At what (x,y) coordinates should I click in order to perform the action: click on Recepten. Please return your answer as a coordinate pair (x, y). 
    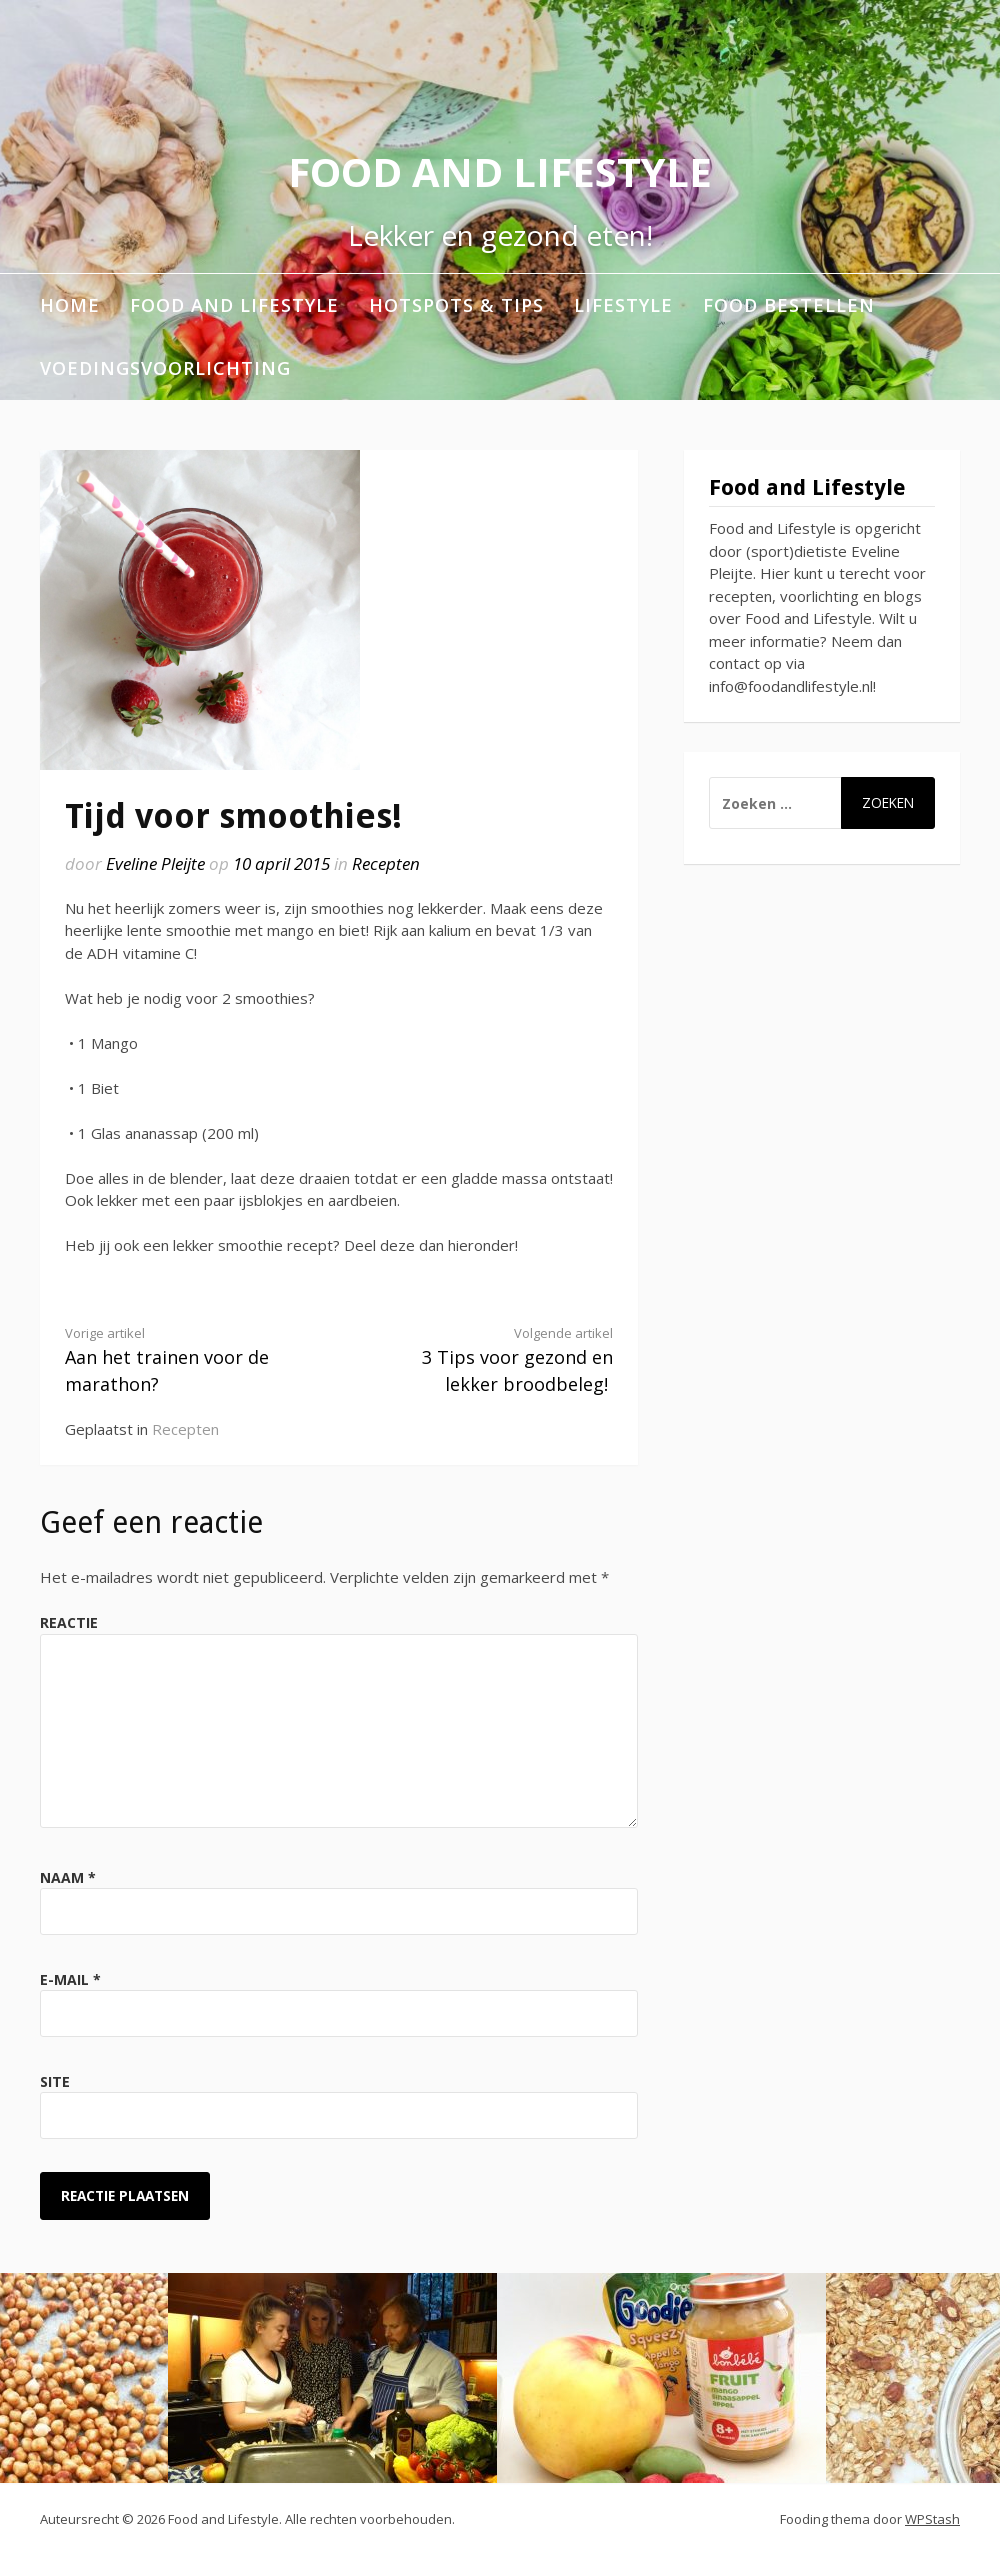
    Looking at the image, I should click on (386, 863).